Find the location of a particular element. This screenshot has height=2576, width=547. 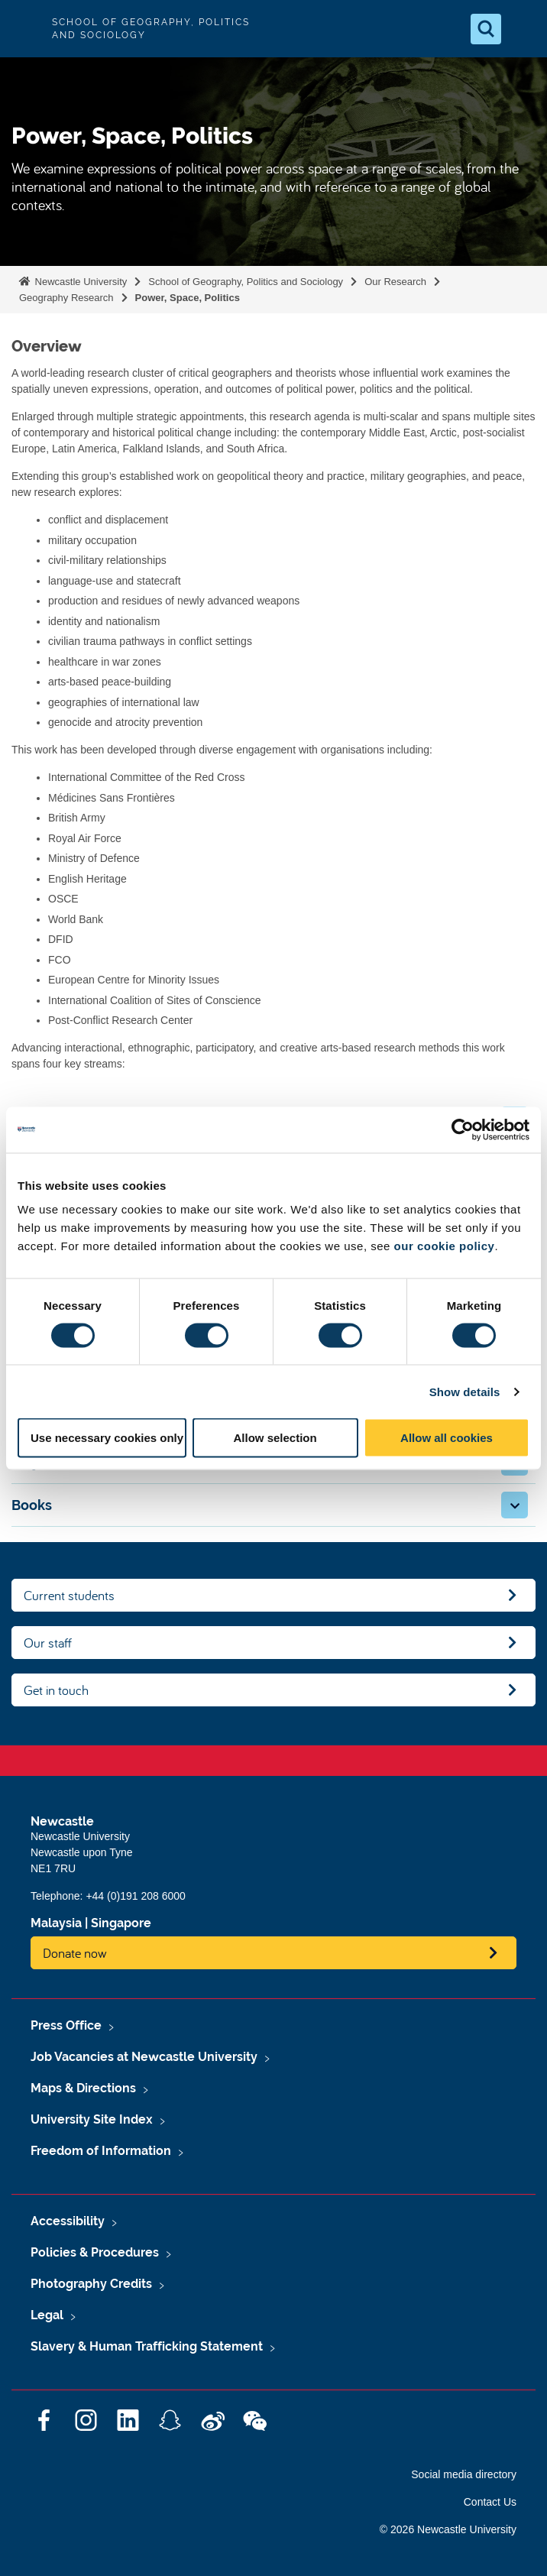

+44 (0)191 208 6000 is located at coordinates (135, 1896).